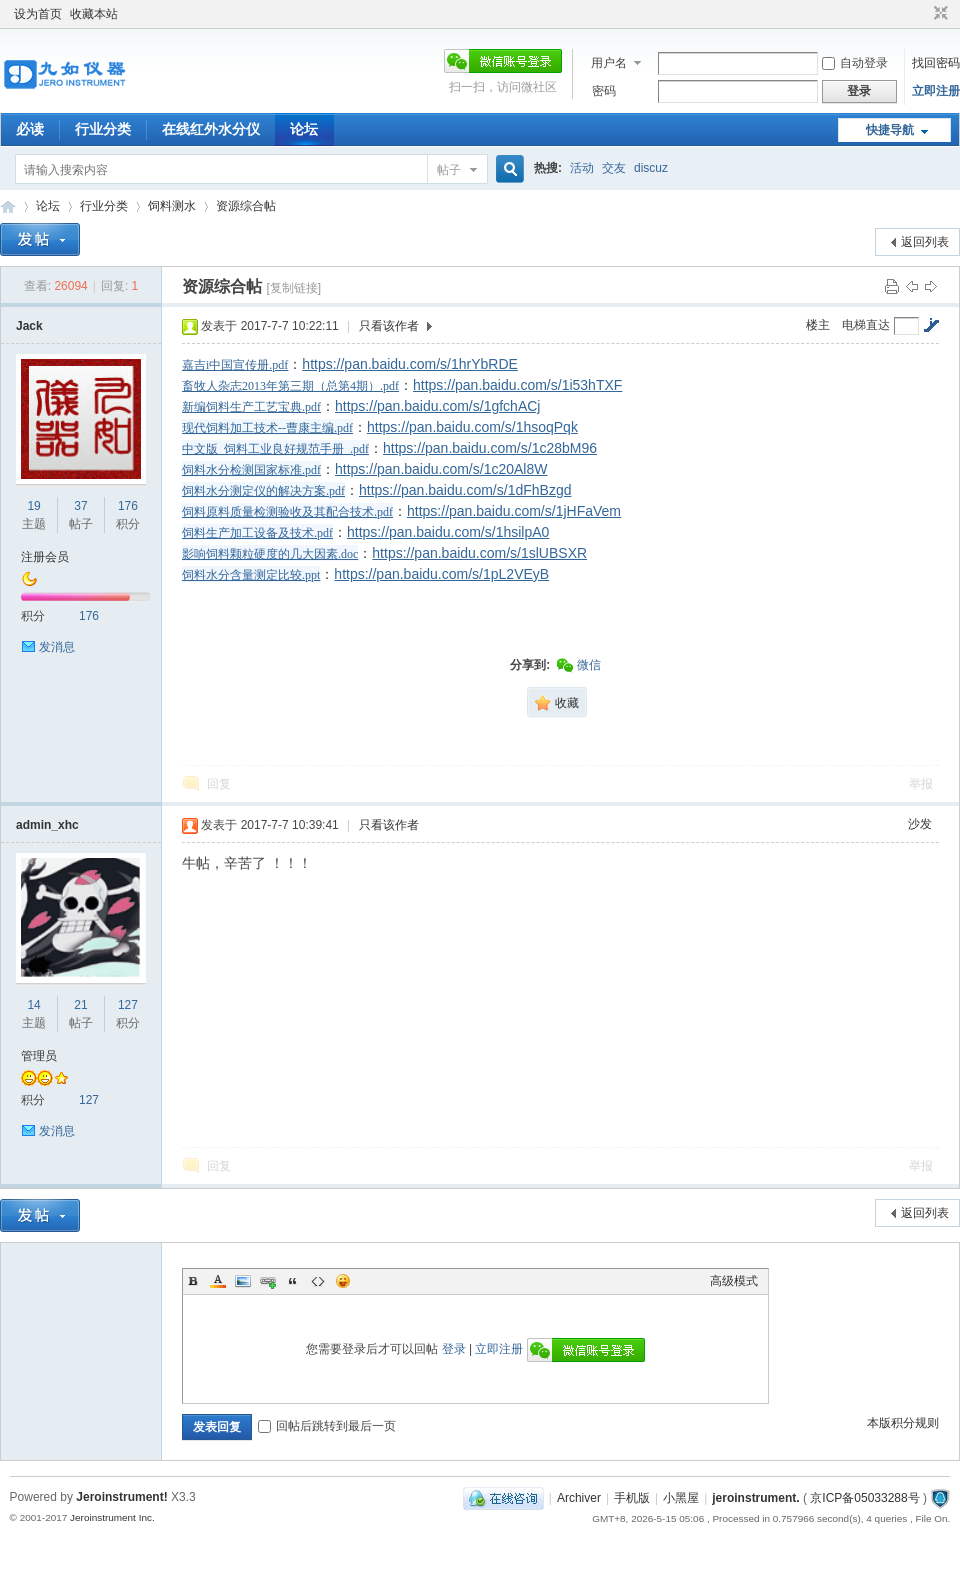  Describe the element at coordinates (235, 365) in the screenshot. I see `嘉吉i中国宣传册.pdf` at that location.